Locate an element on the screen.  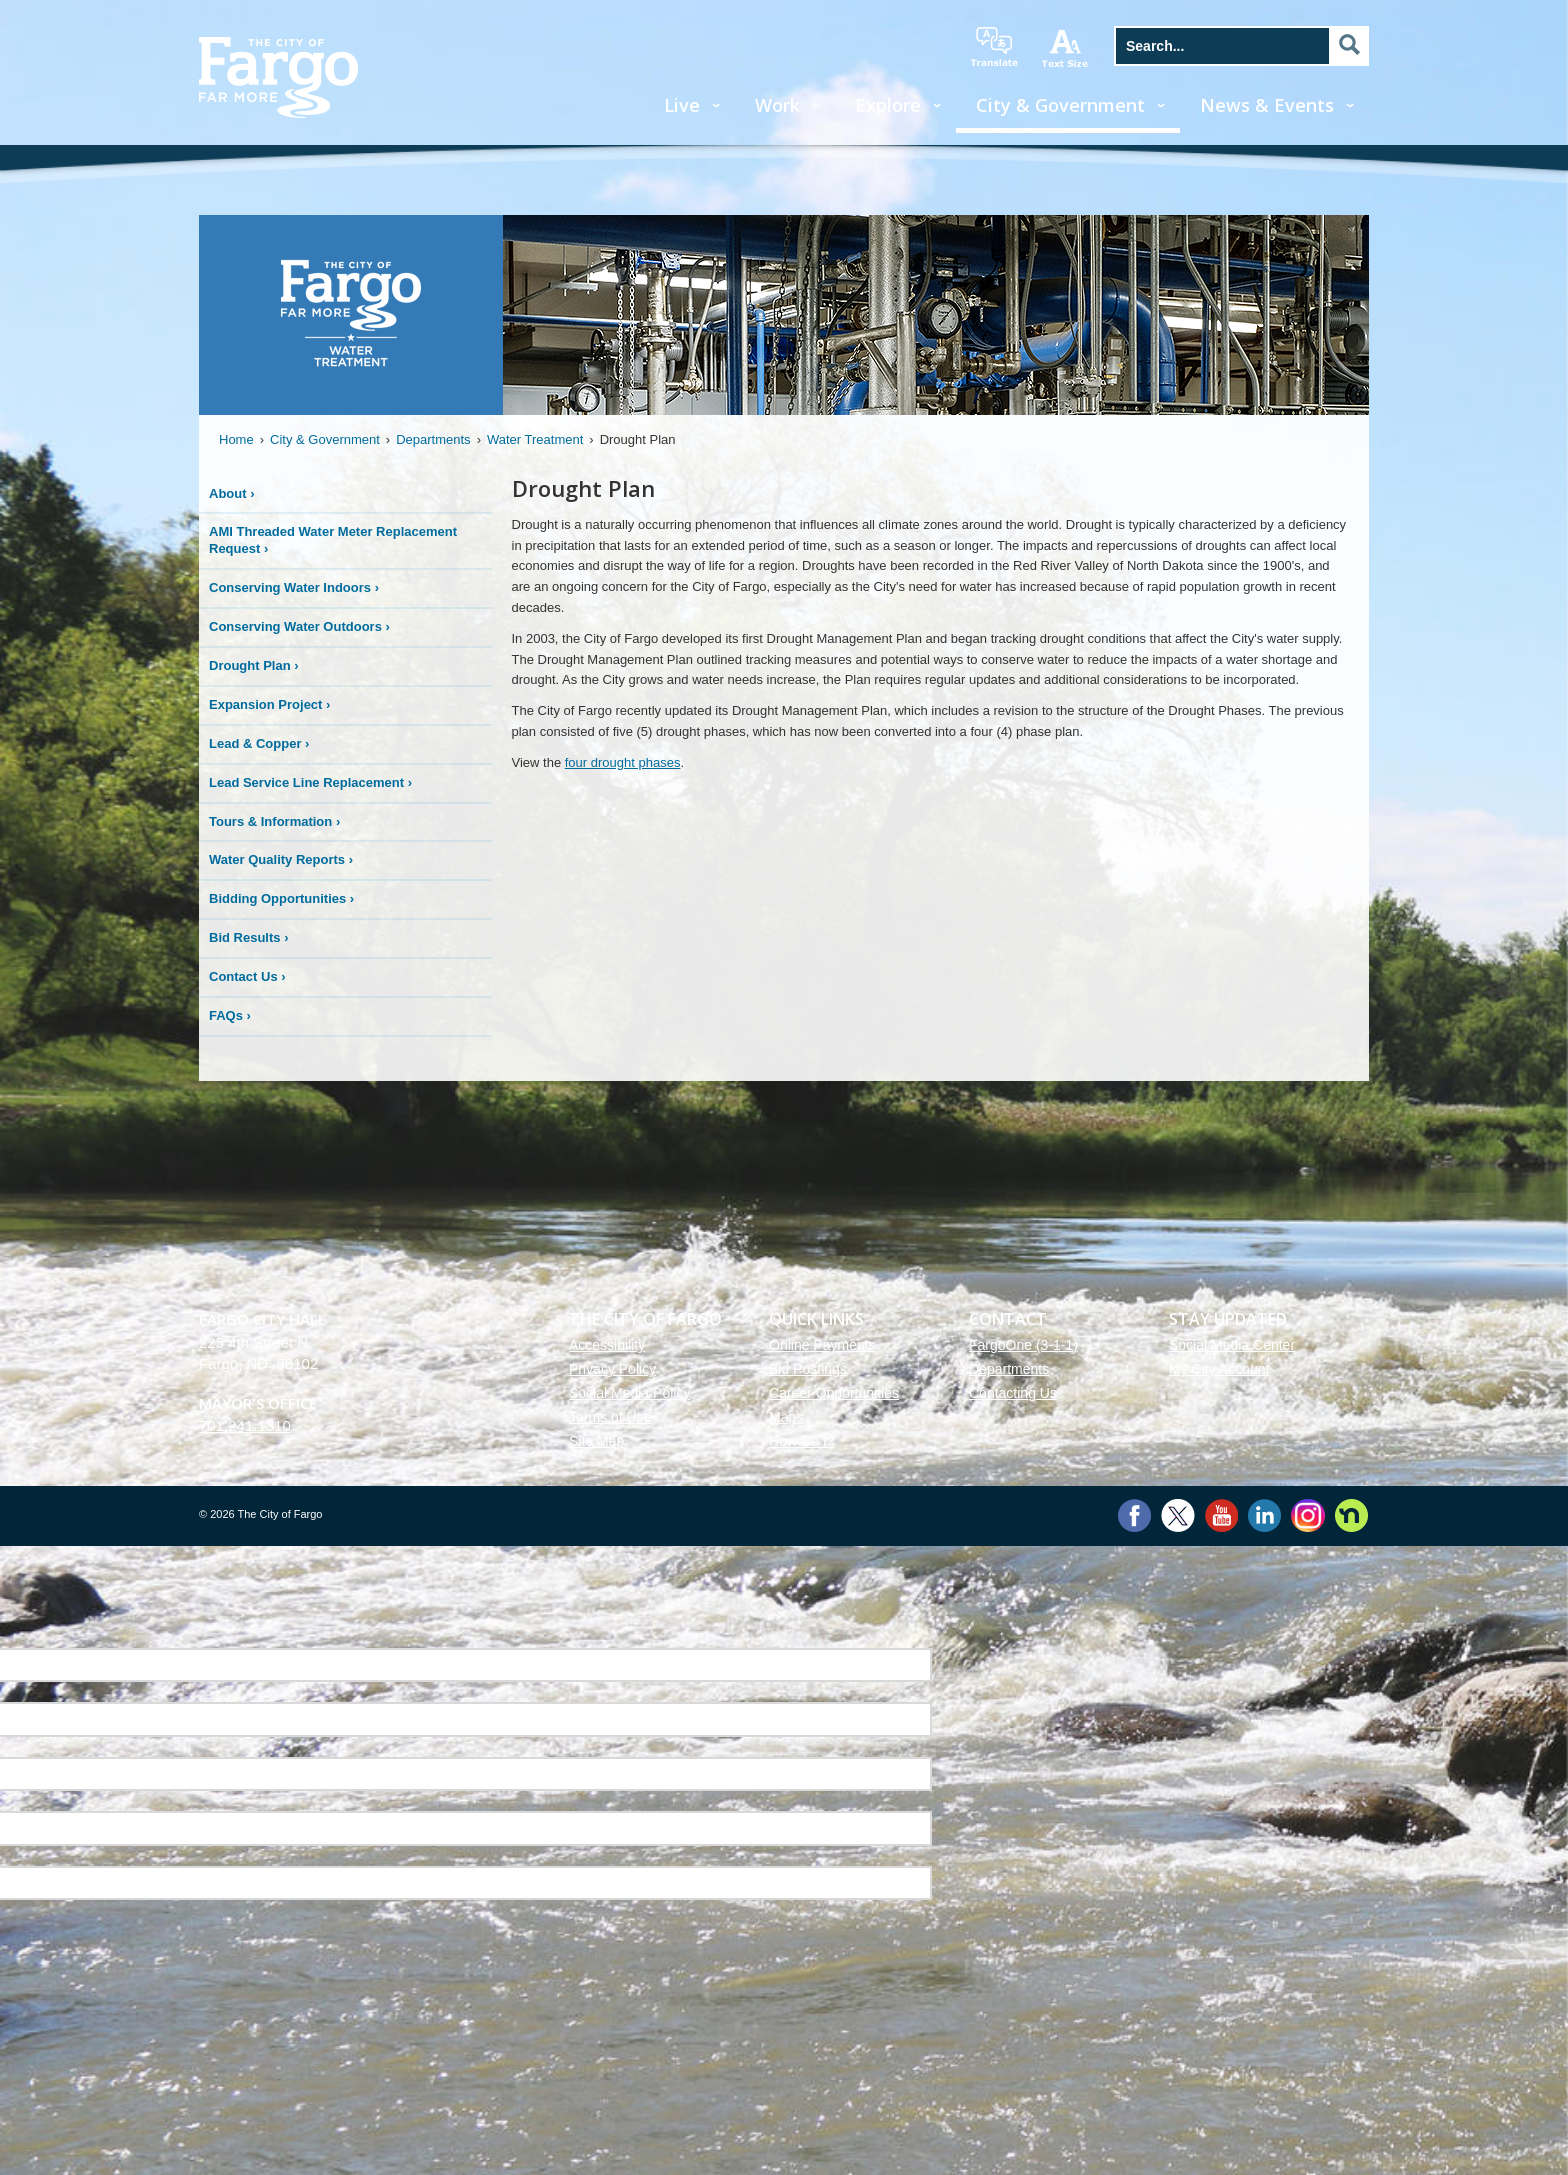
Terms of Use is located at coordinates (610, 1417).